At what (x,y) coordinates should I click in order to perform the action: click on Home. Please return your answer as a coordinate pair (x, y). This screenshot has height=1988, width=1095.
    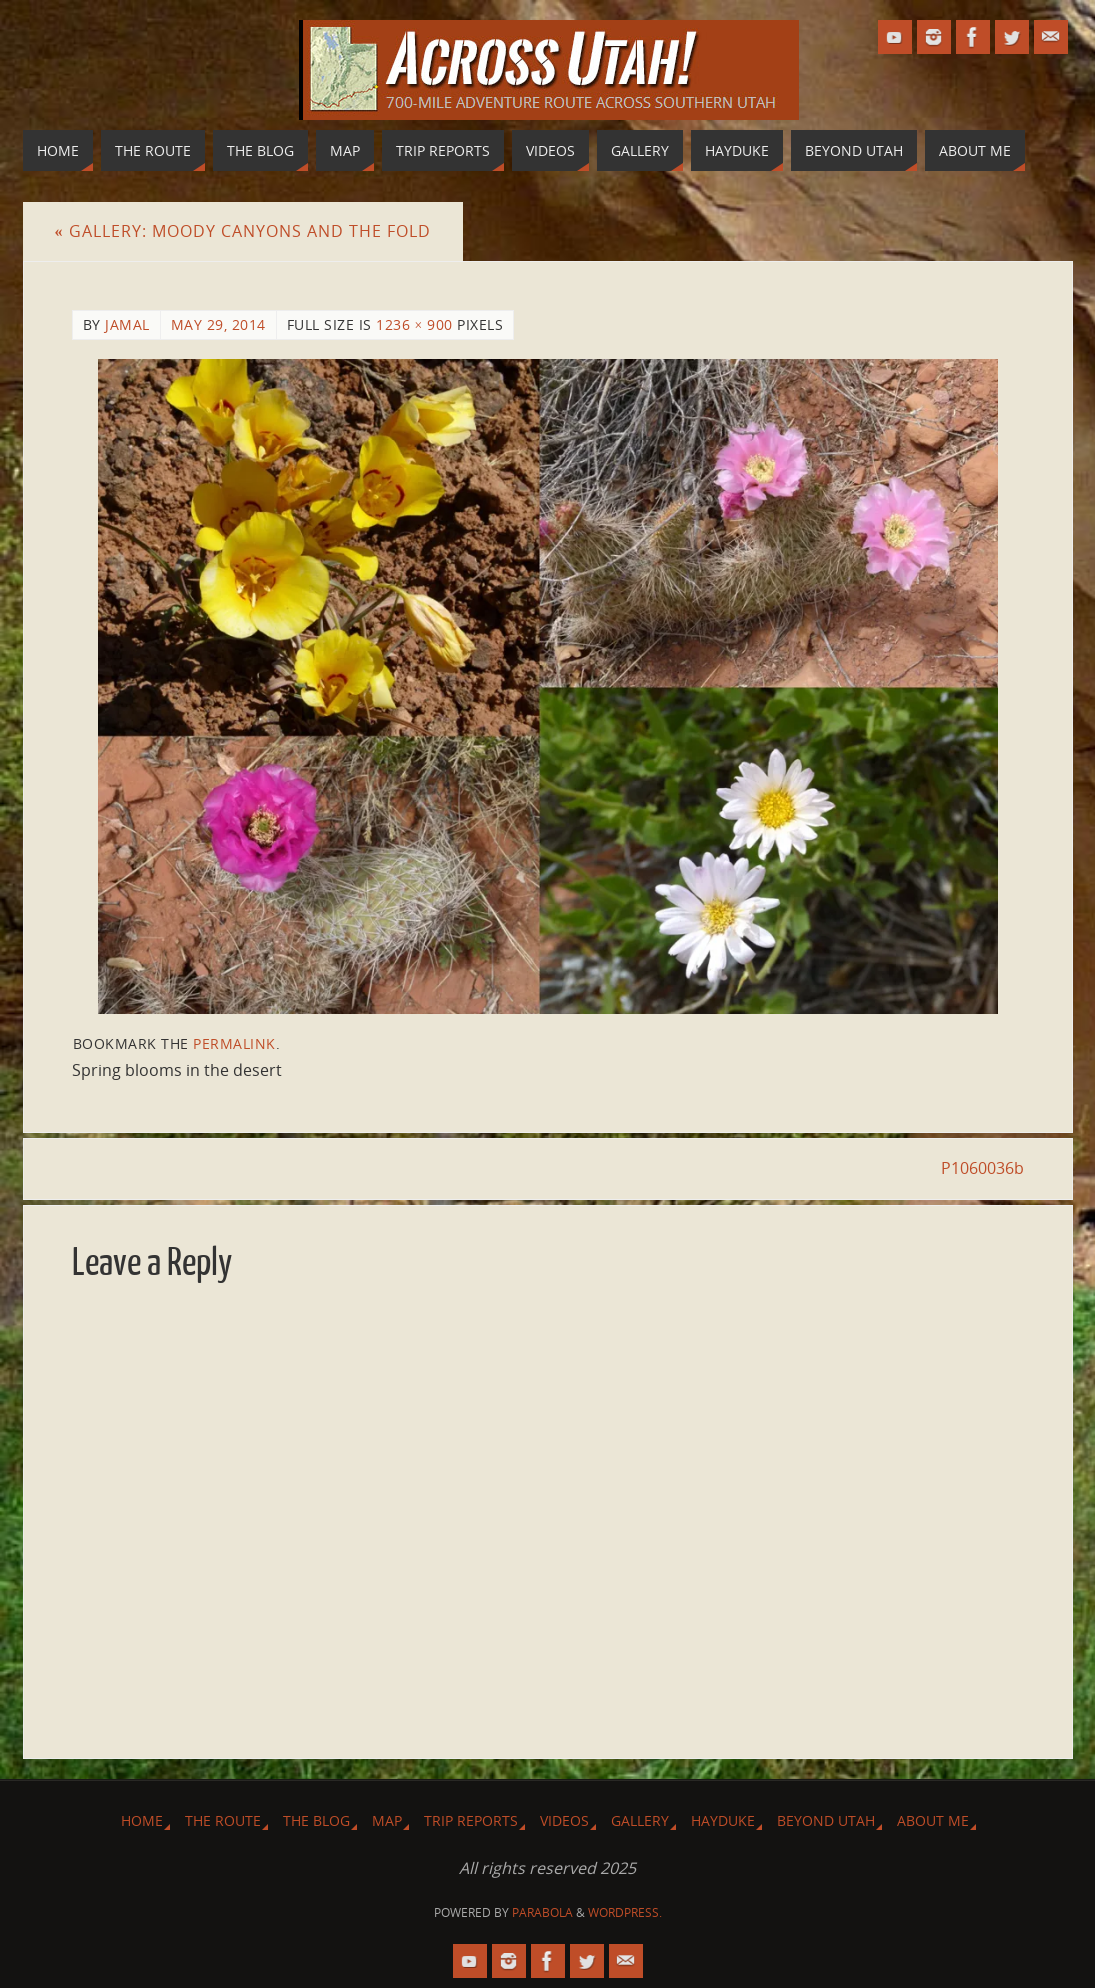
    Looking at the image, I should click on (142, 1820).